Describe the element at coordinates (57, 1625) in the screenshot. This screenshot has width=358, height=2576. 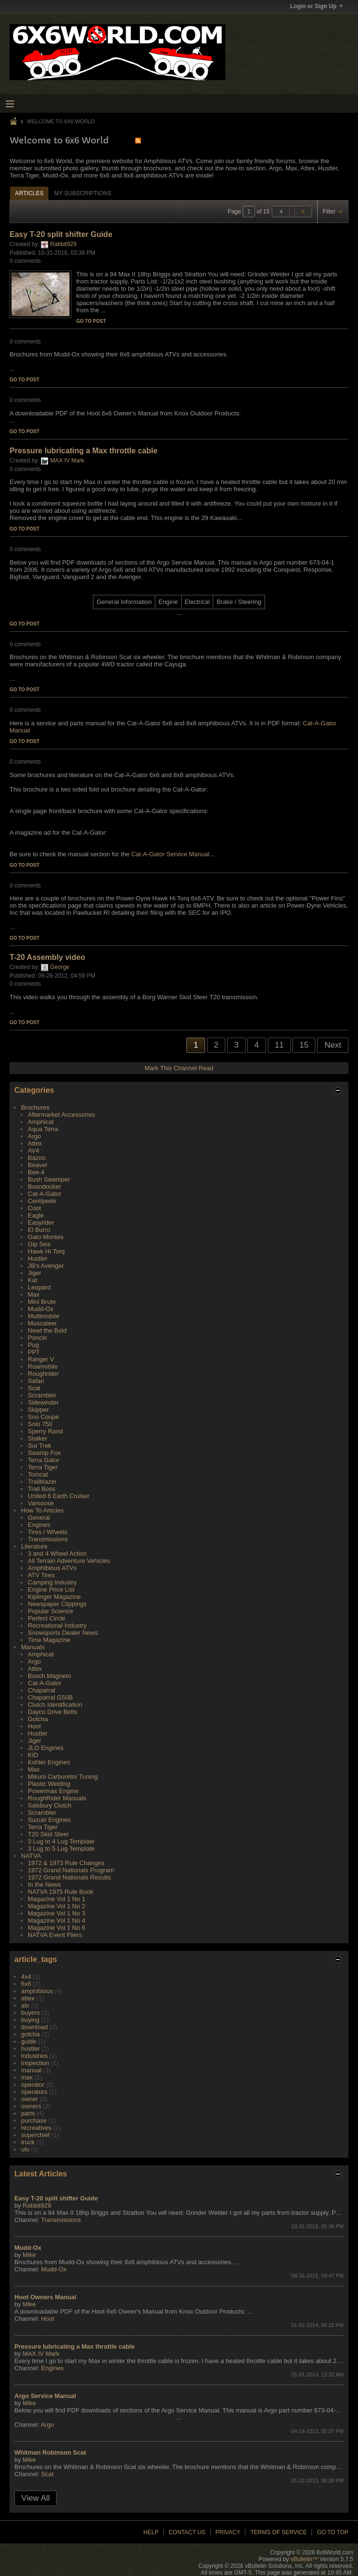
I see `Recreational Industry` at that location.